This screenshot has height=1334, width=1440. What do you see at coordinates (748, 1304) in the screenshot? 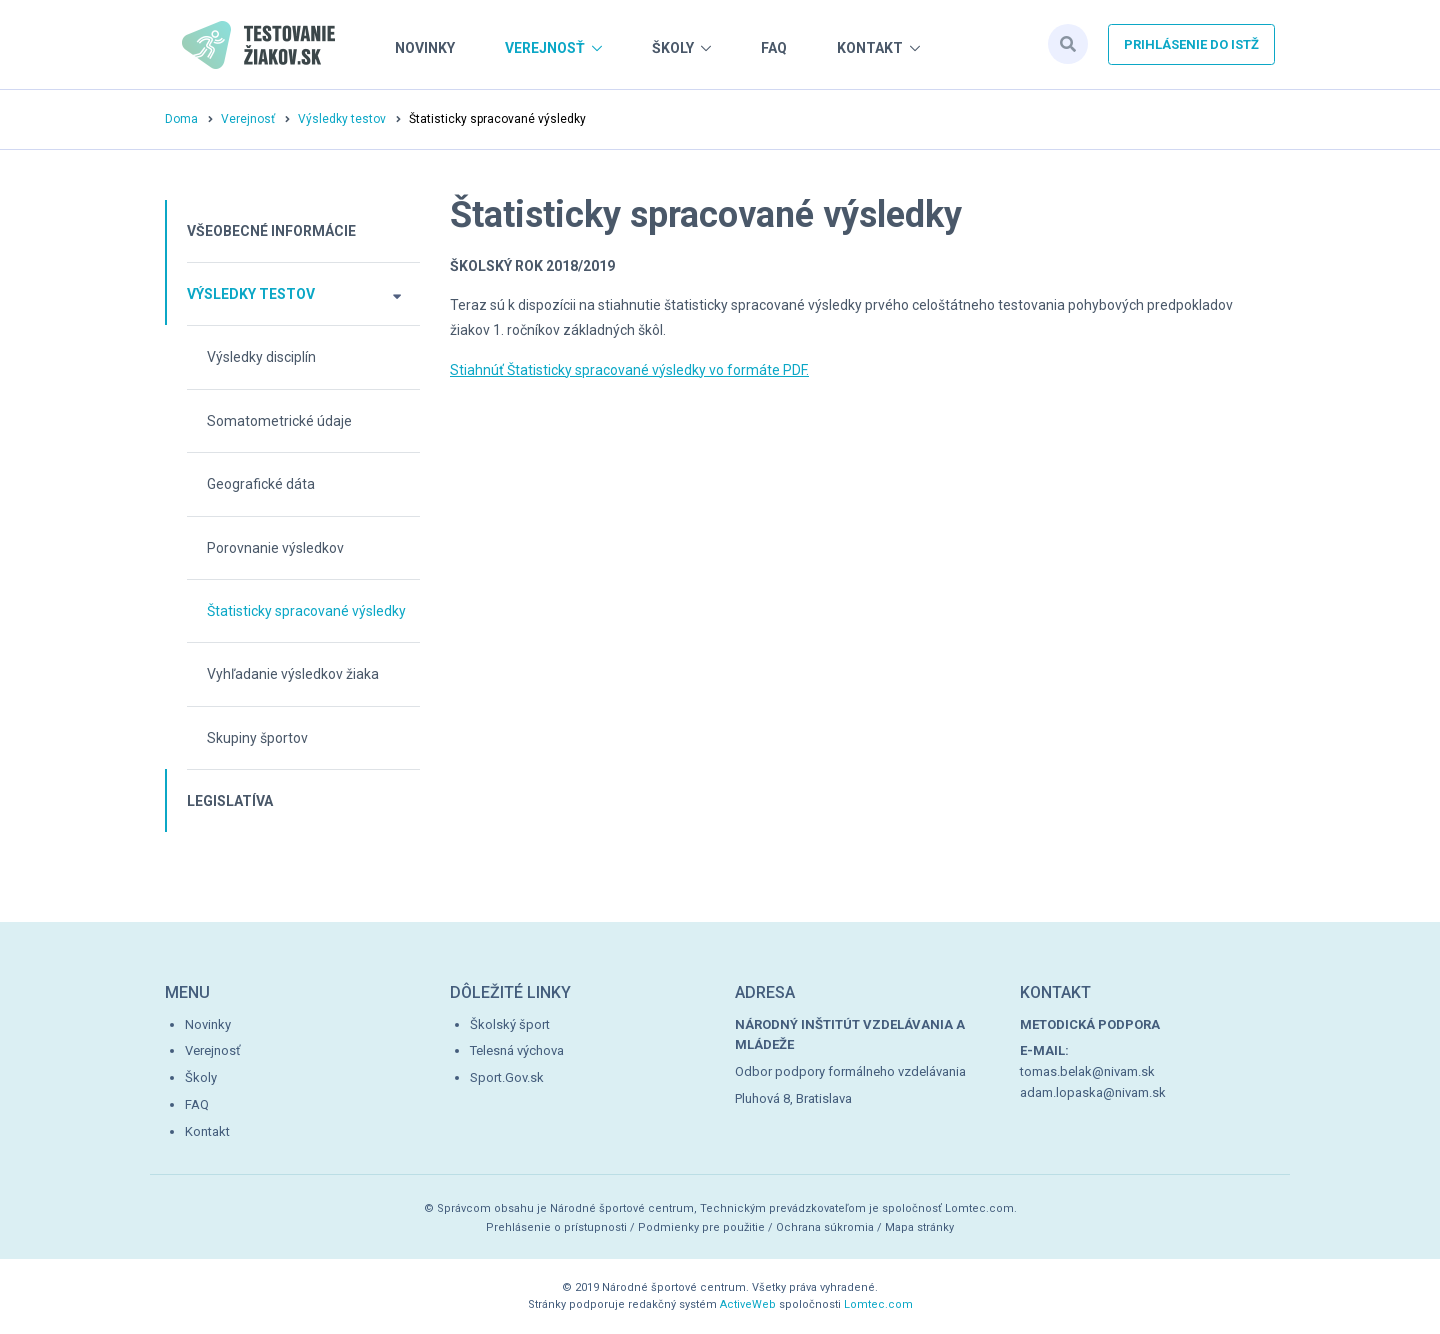
I see `ActiveWeb` at bounding box center [748, 1304].